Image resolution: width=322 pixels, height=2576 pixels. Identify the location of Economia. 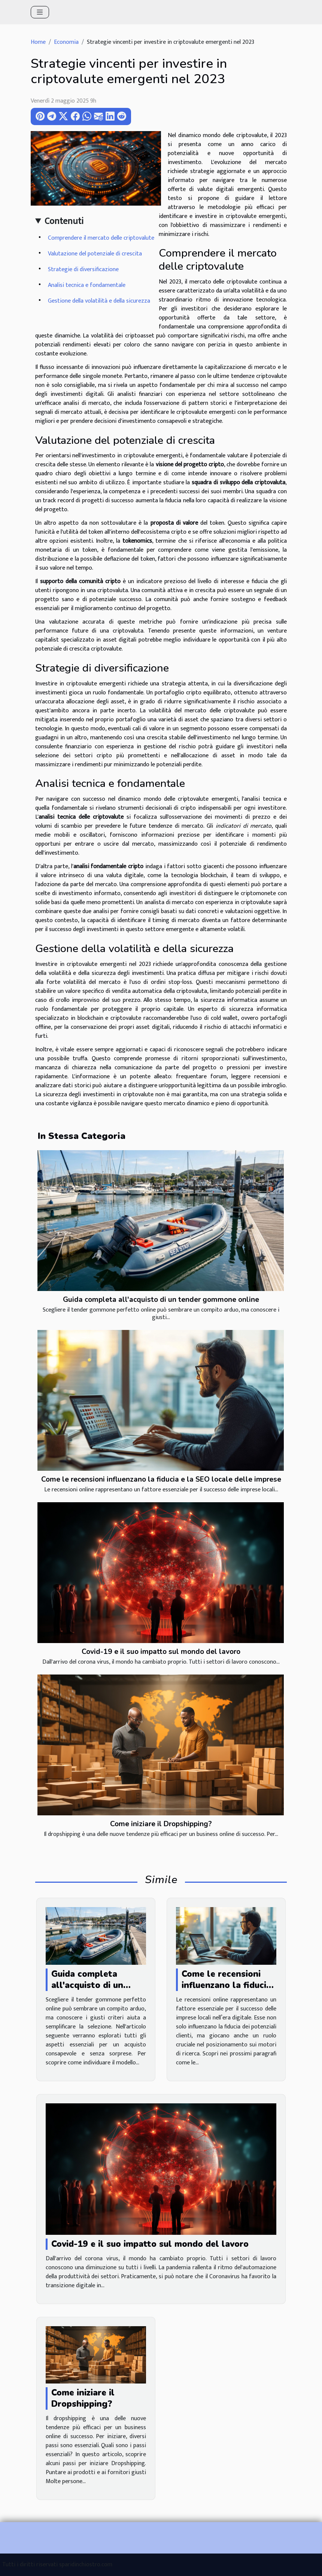
(66, 42).